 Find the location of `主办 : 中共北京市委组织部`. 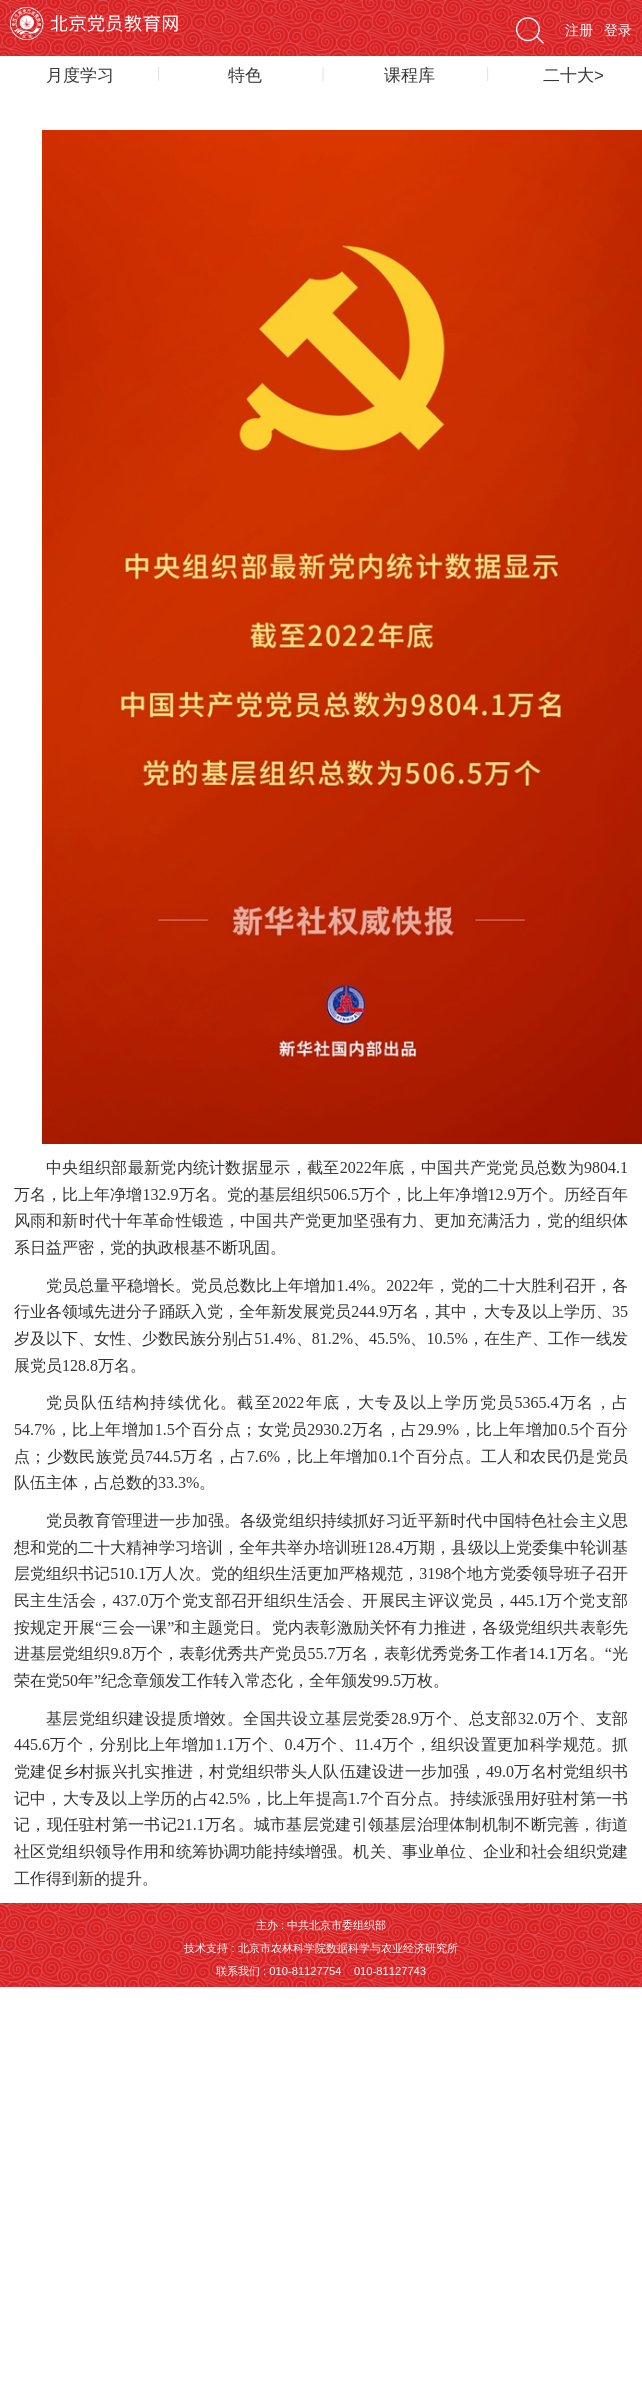

主办 : 中共北京市委组织部 is located at coordinates (321, 1925).